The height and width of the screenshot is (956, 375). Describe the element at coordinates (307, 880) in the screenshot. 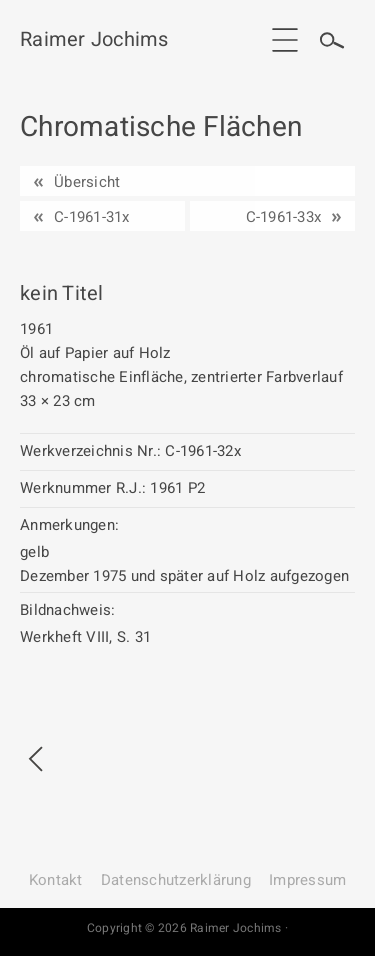

I see `Impressum` at that location.